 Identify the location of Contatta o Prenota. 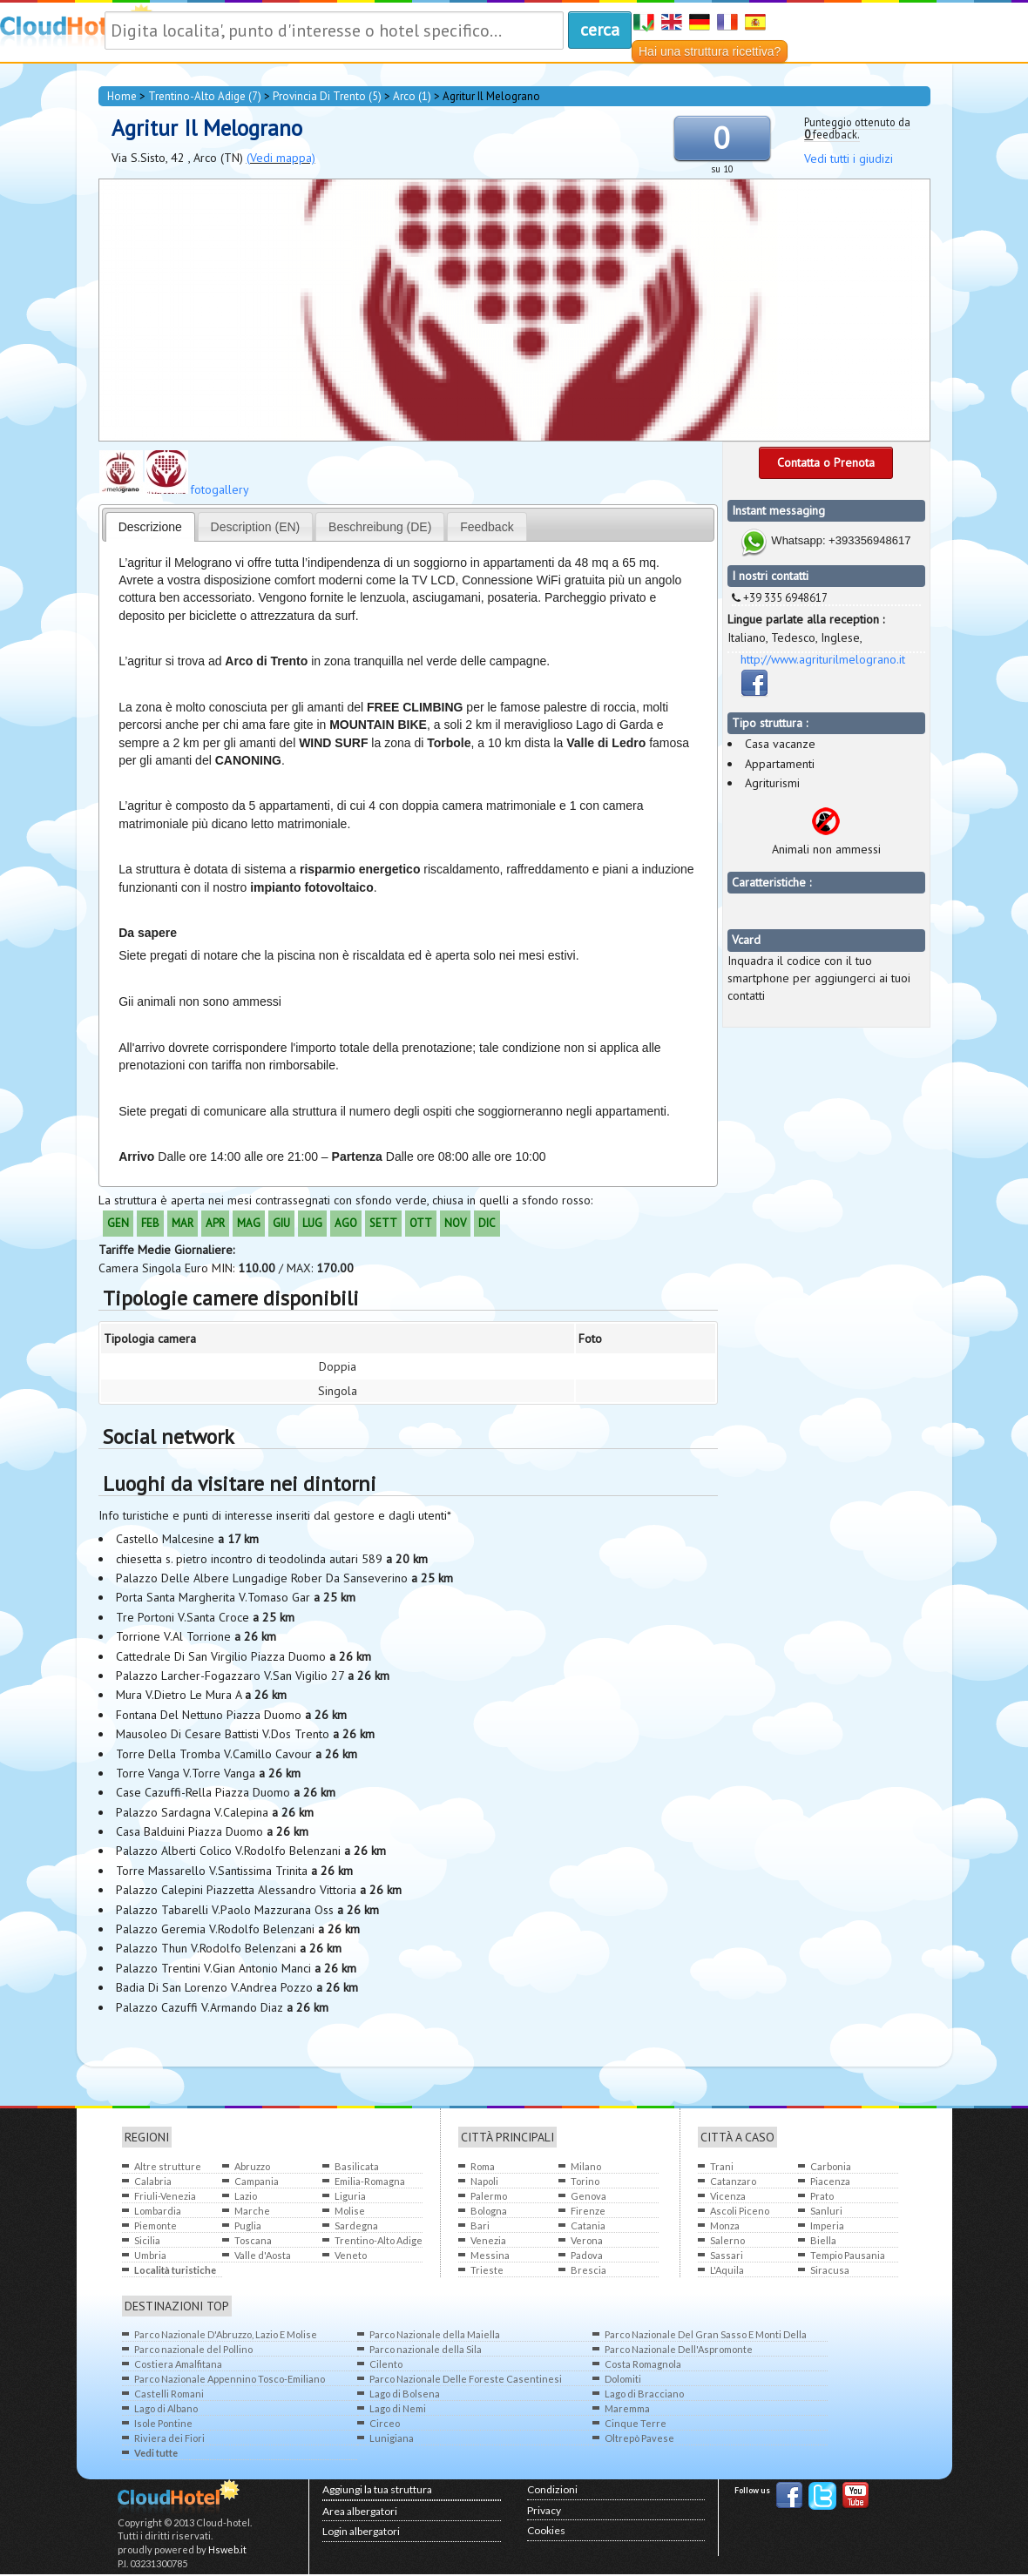
(826, 462).